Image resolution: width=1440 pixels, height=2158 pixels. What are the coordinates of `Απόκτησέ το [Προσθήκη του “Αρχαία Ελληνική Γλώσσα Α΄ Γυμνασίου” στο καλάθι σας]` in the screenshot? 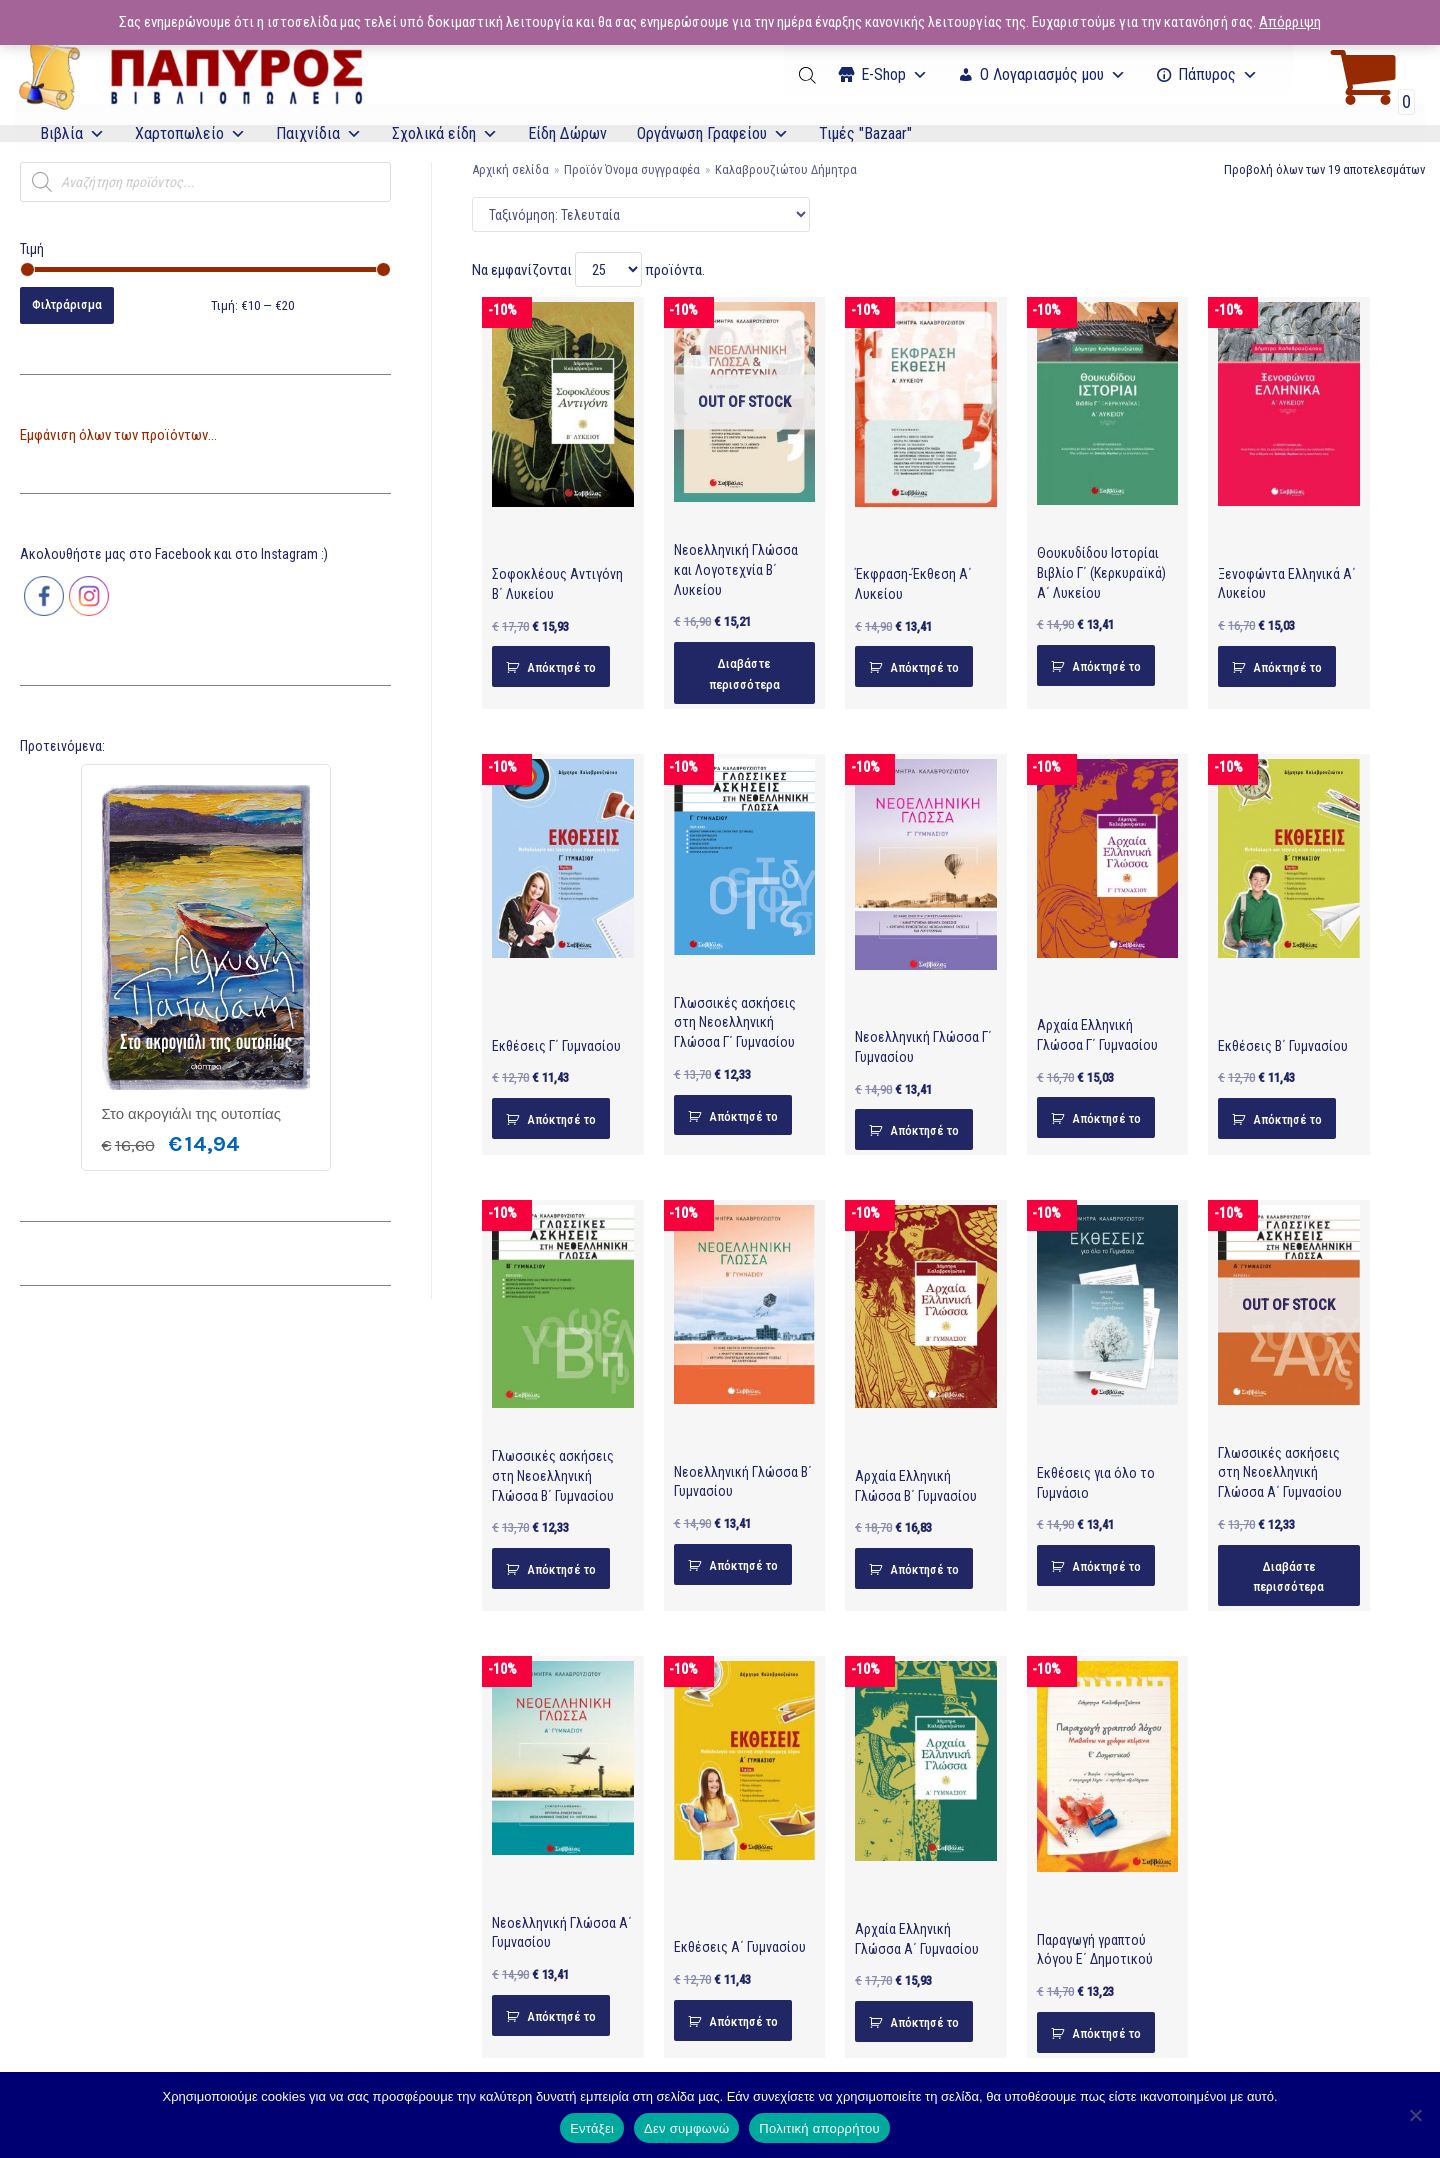 It's located at (924, 2022).